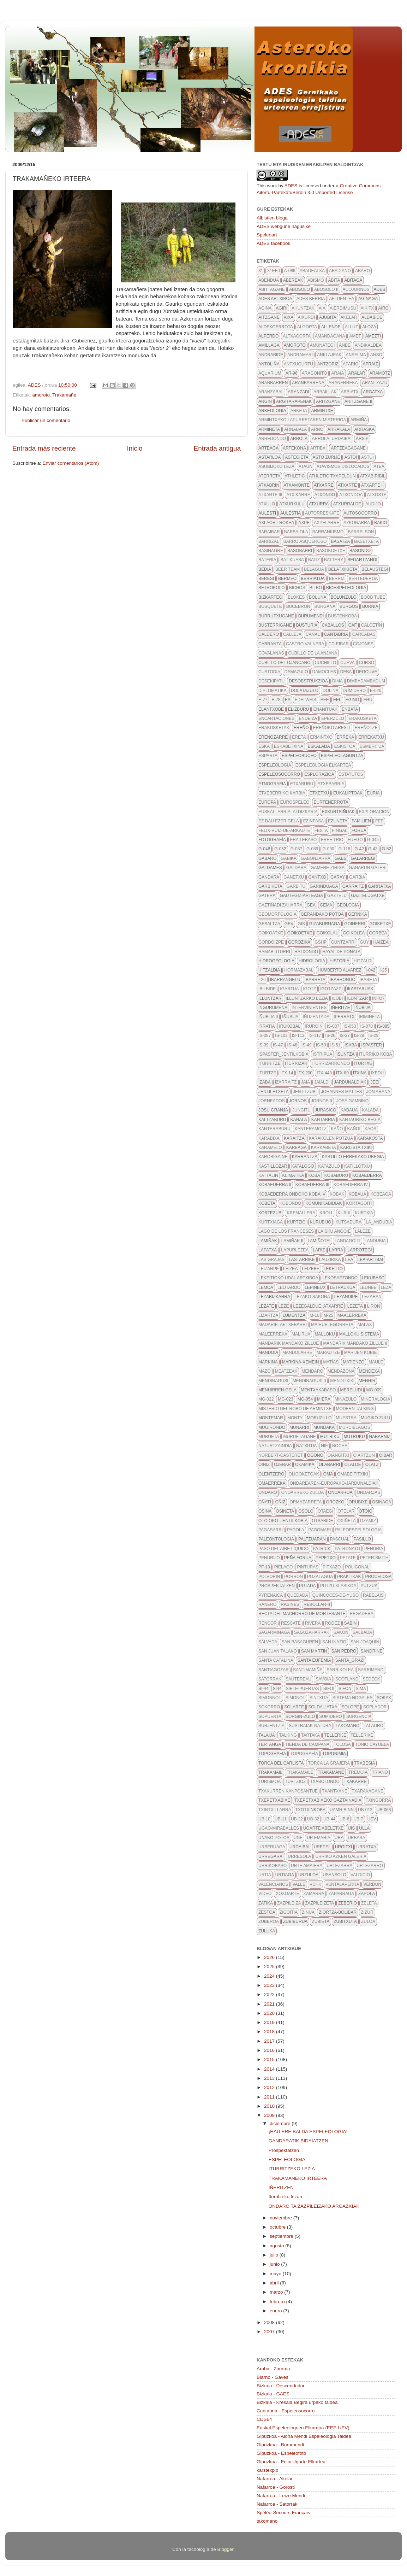  What do you see at coordinates (298, 2140) in the screenshot?
I see `GANDARATIK BIDAIATZEN` at bounding box center [298, 2140].